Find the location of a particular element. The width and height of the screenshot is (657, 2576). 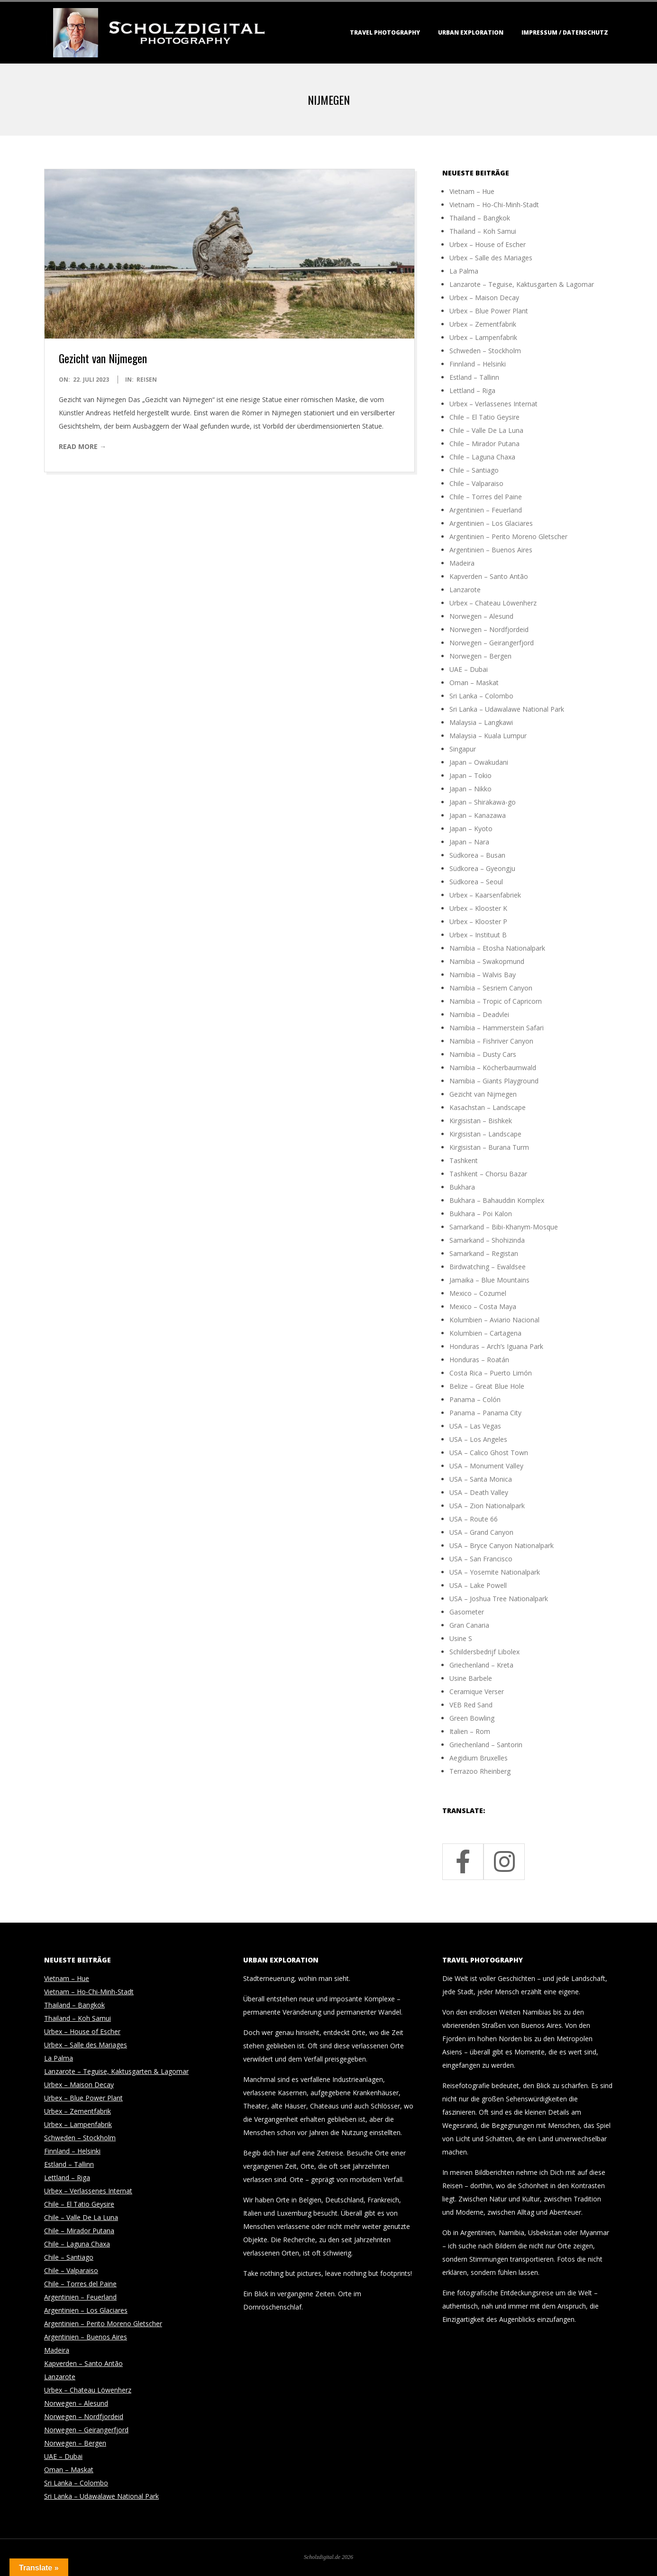

La Palma is located at coordinates (463, 270).